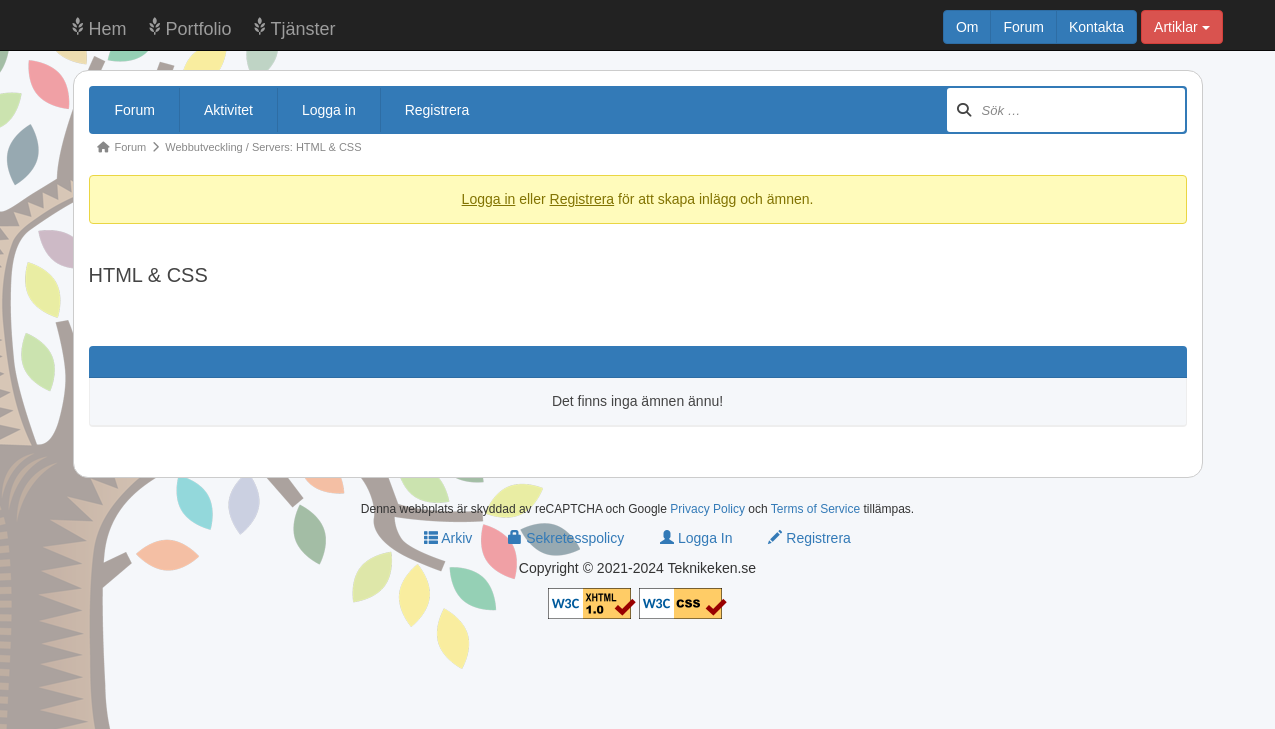  I want to click on Kontakta, so click(1096, 27).